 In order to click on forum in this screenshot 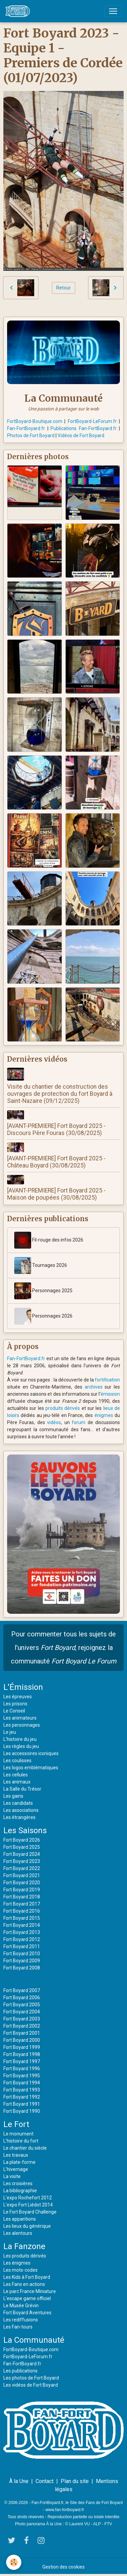, I will do `click(78, 1422)`.